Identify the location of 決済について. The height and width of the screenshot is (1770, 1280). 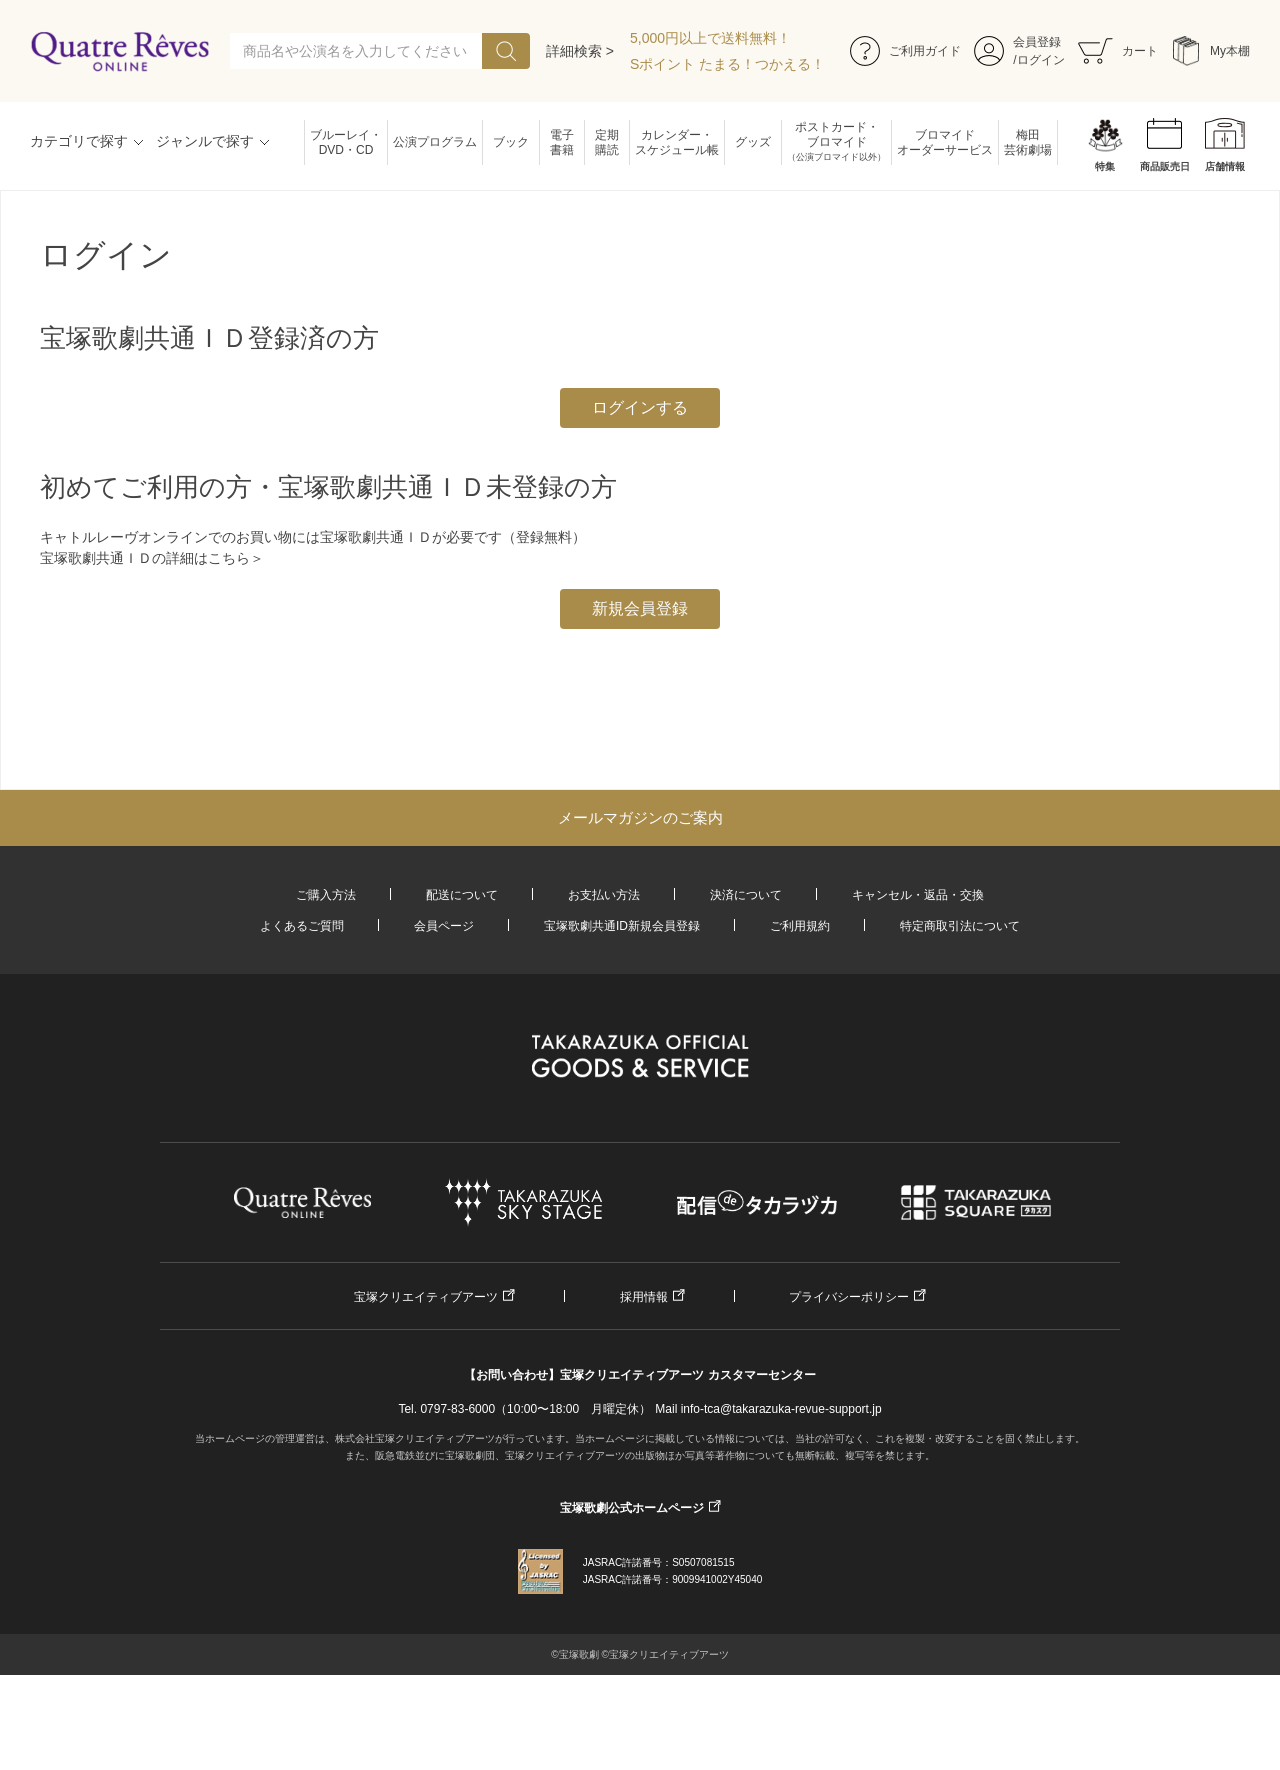
(746, 895).